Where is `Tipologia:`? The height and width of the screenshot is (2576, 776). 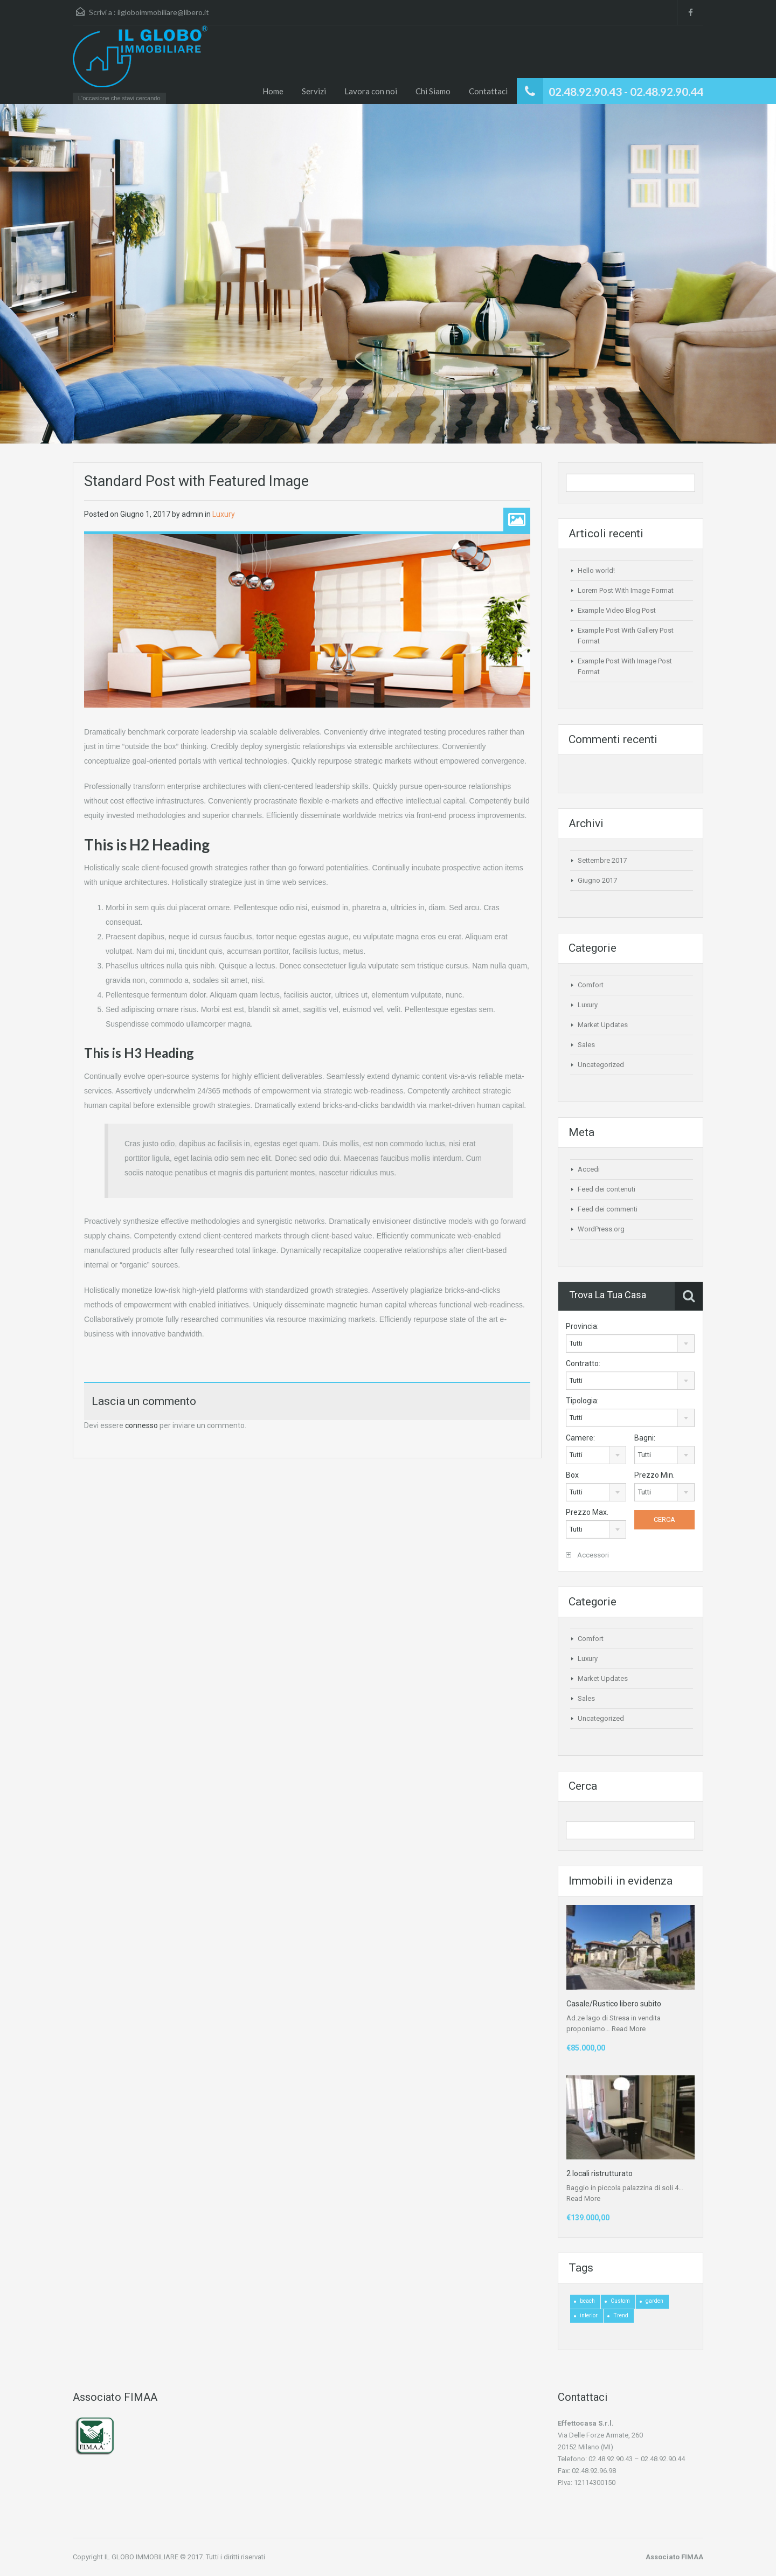 Tipologia: is located at coordinates (582, 1400).